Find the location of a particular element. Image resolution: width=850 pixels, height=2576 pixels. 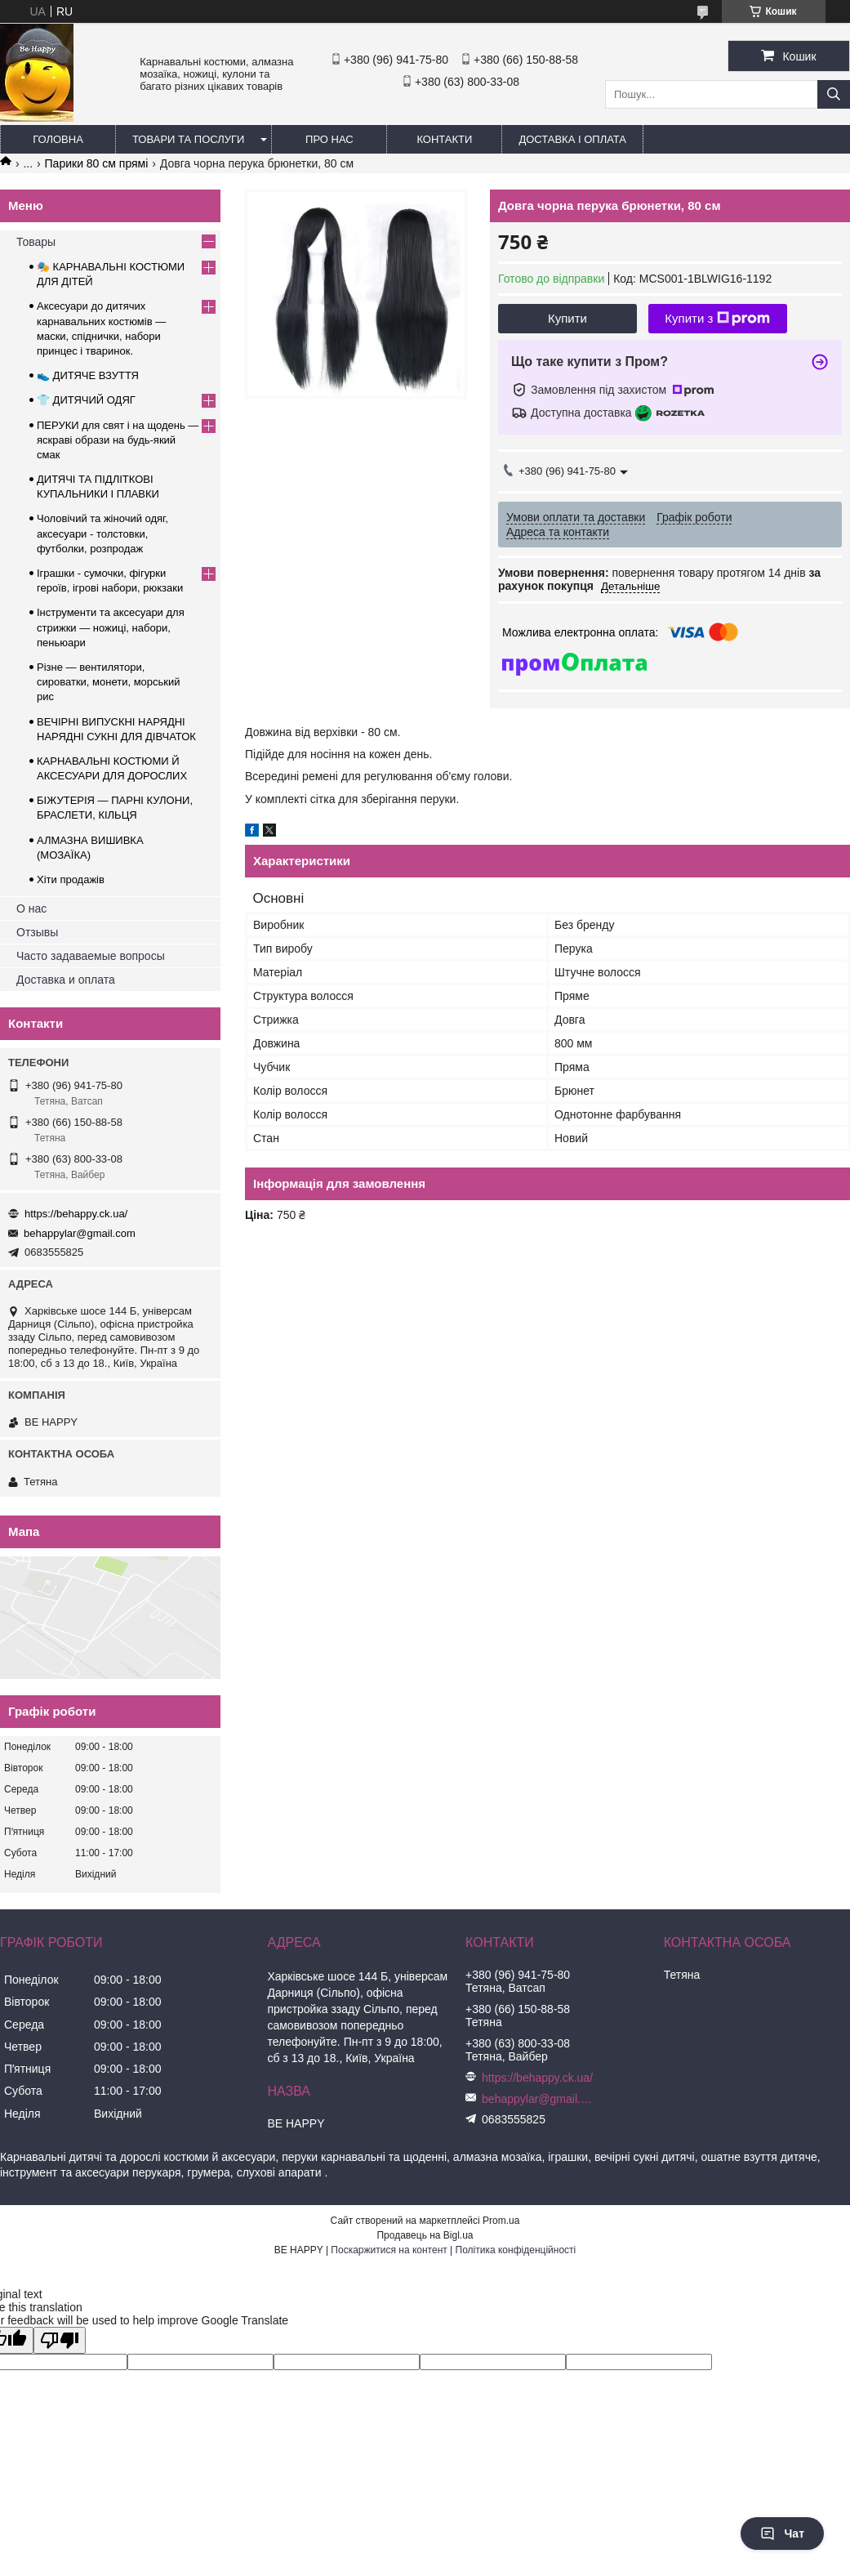

Контакти is located at coordinates (444, 139).